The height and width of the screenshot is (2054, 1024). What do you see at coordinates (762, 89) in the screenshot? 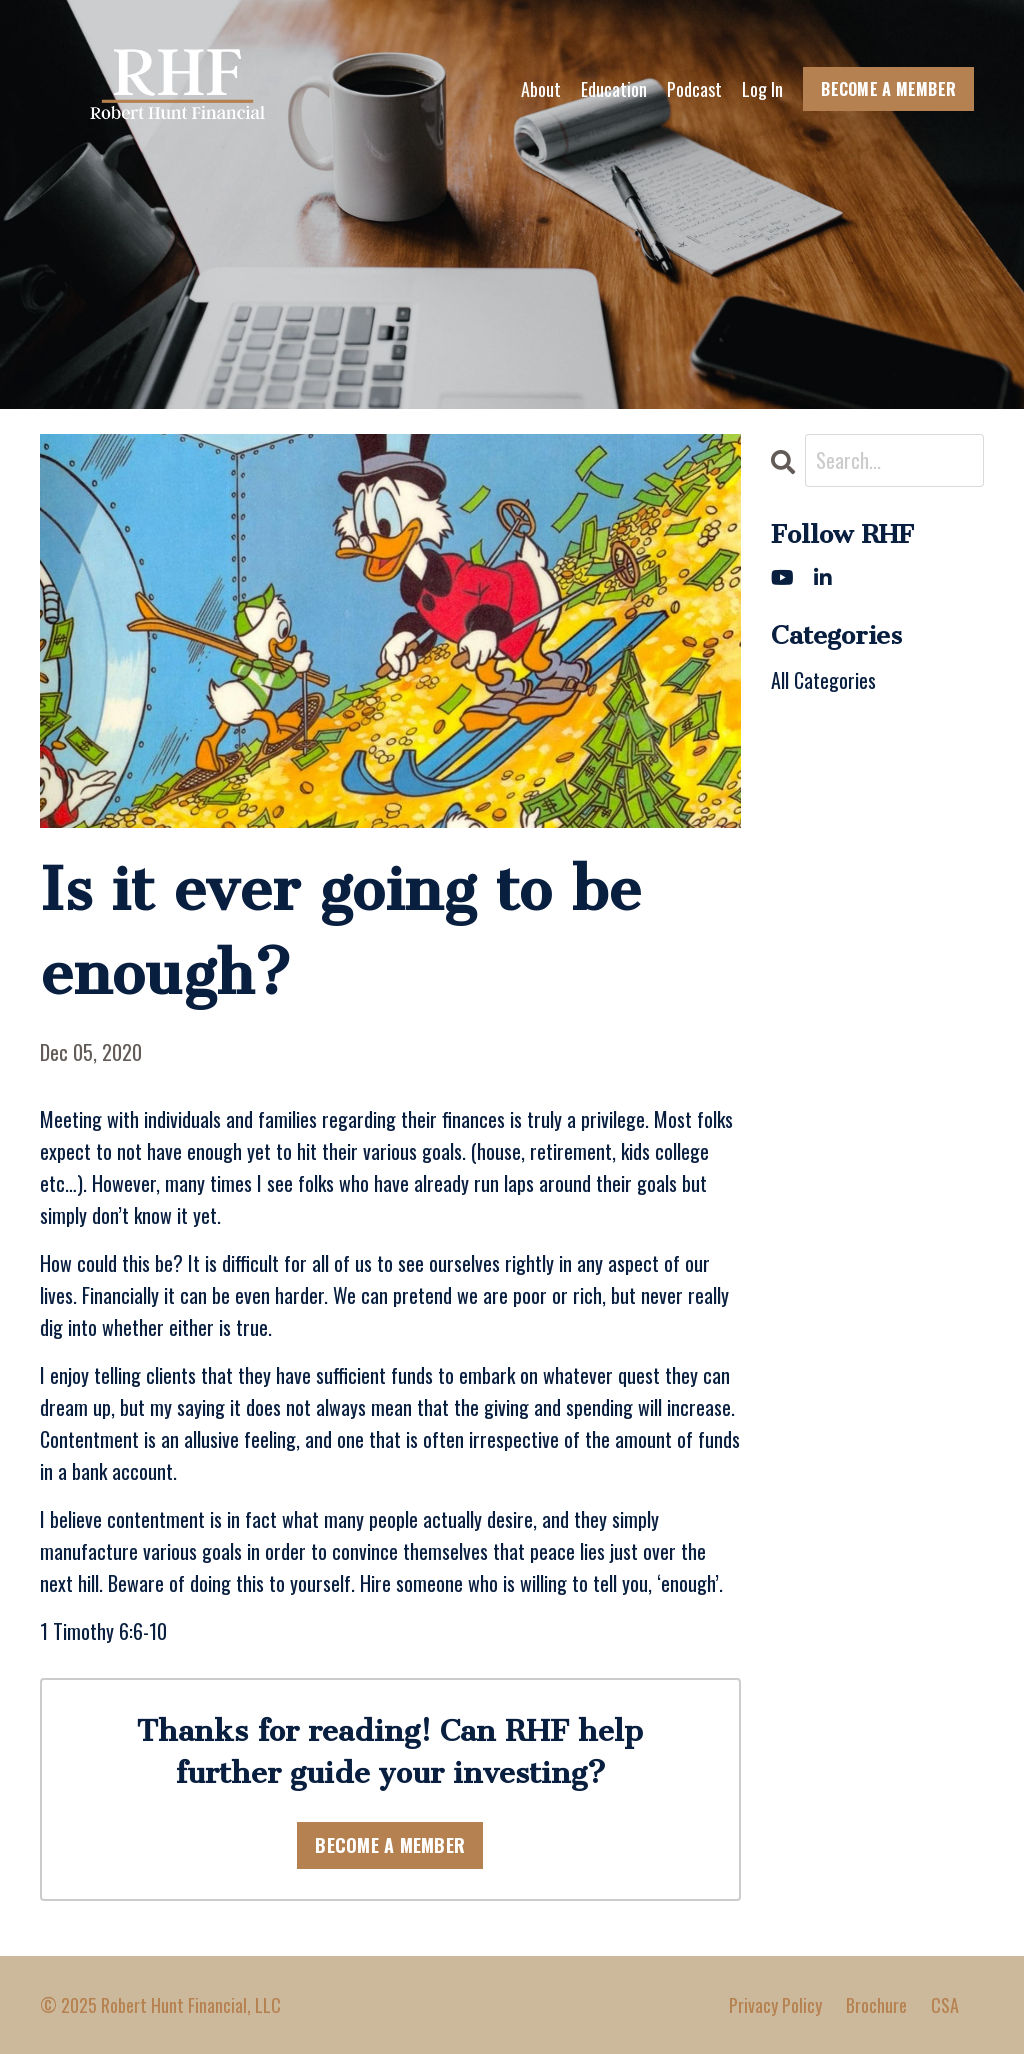
I see `Log In` at bounding box center [762, 89].